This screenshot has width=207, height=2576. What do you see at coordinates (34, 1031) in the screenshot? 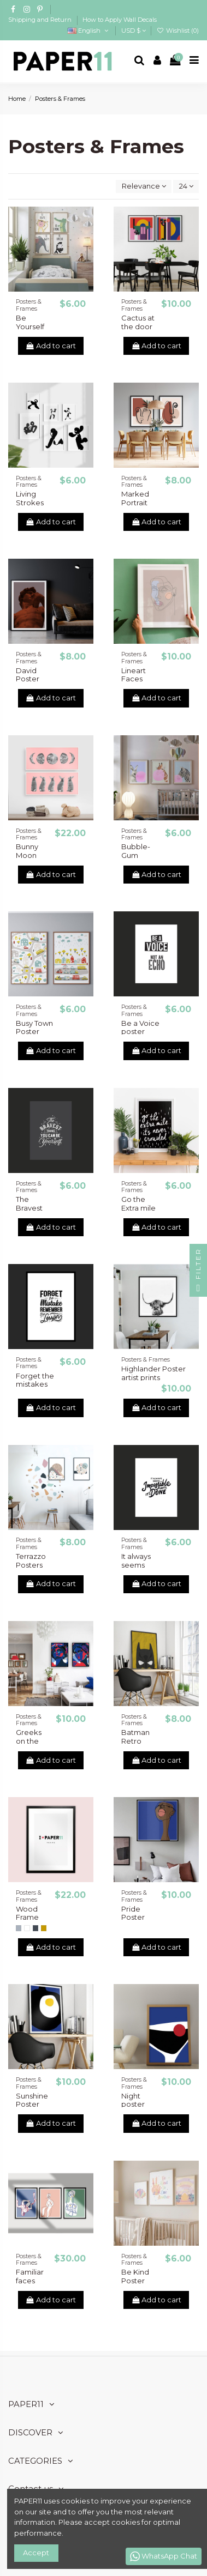
I see `Busy Town Poster Print` at bounding box center [34, 1031].